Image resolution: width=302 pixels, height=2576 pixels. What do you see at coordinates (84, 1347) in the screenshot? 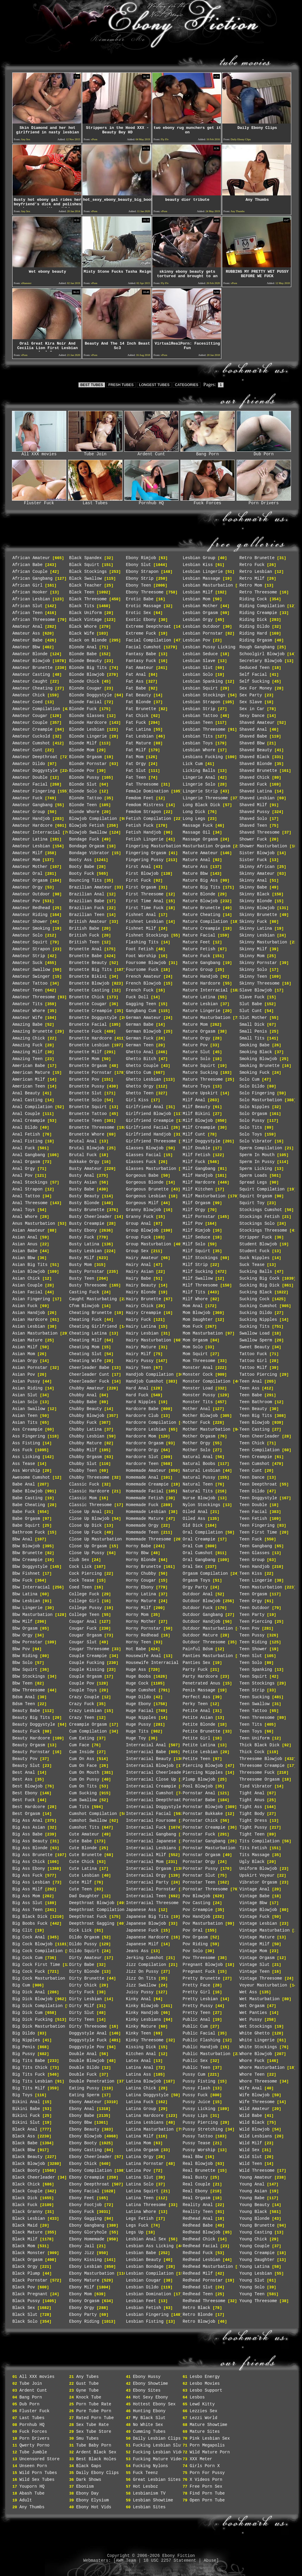
I see `Cheating Mom` at bounding box center [84, 1347].